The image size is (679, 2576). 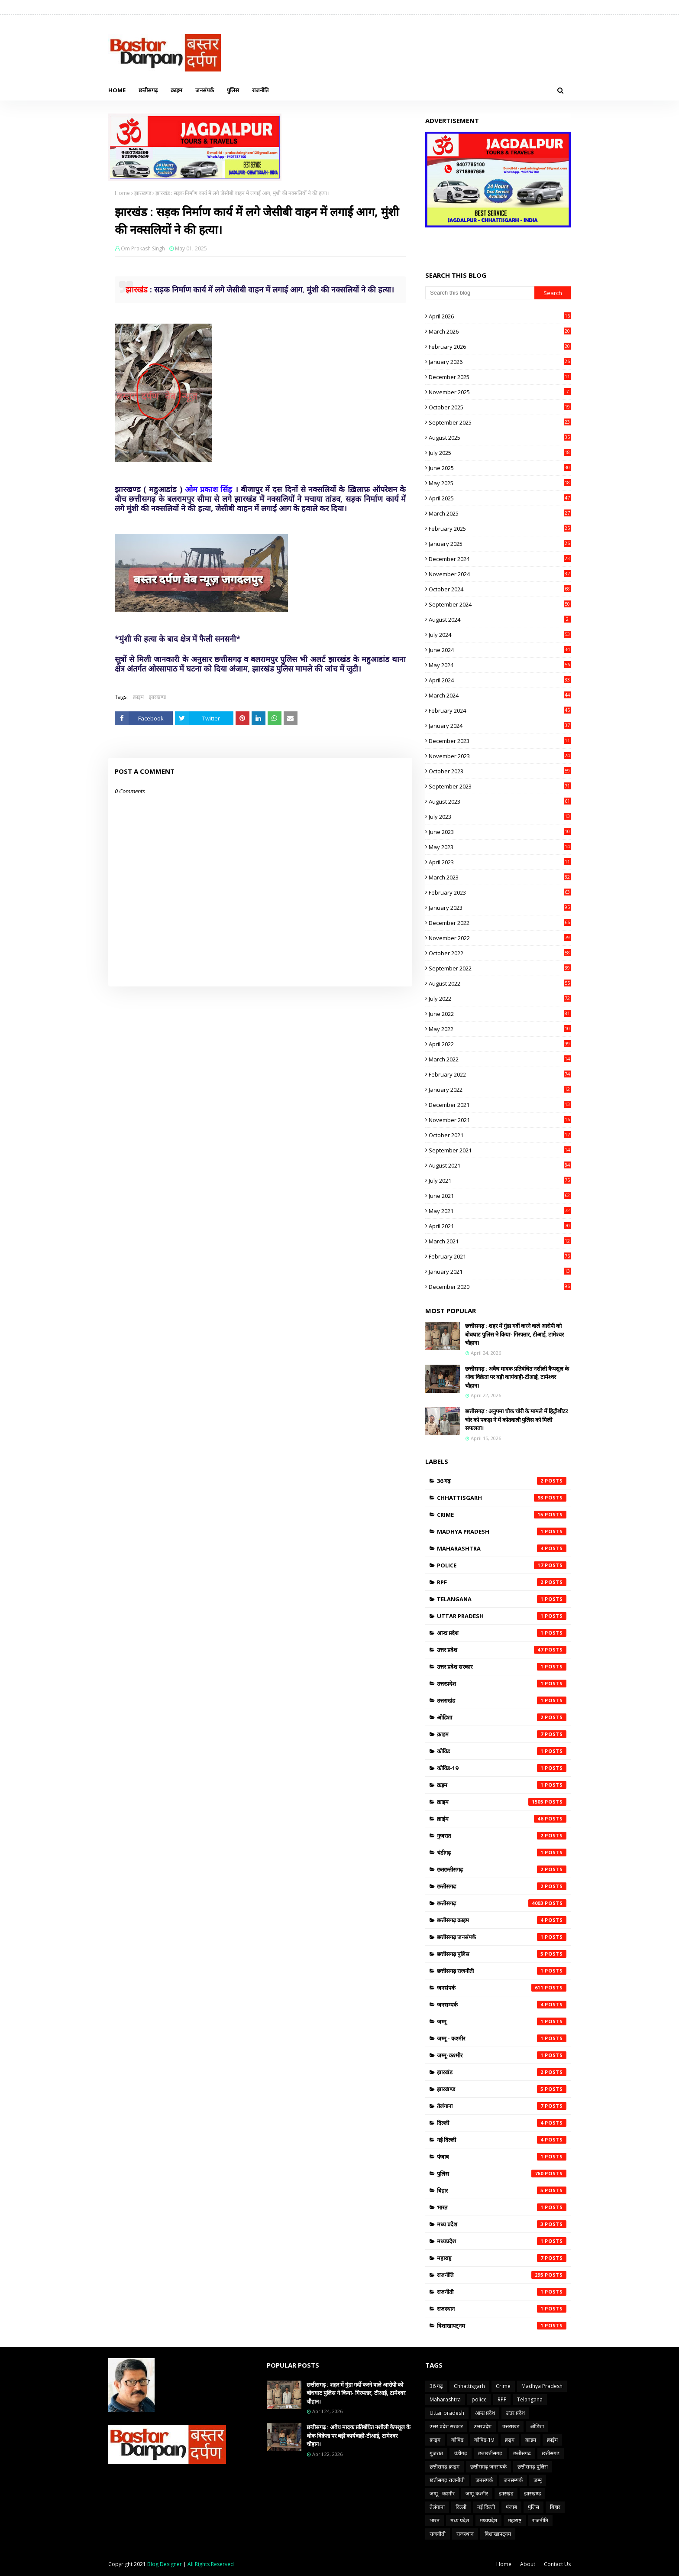 I want to click on November 2024, so click(x=500, y=574).